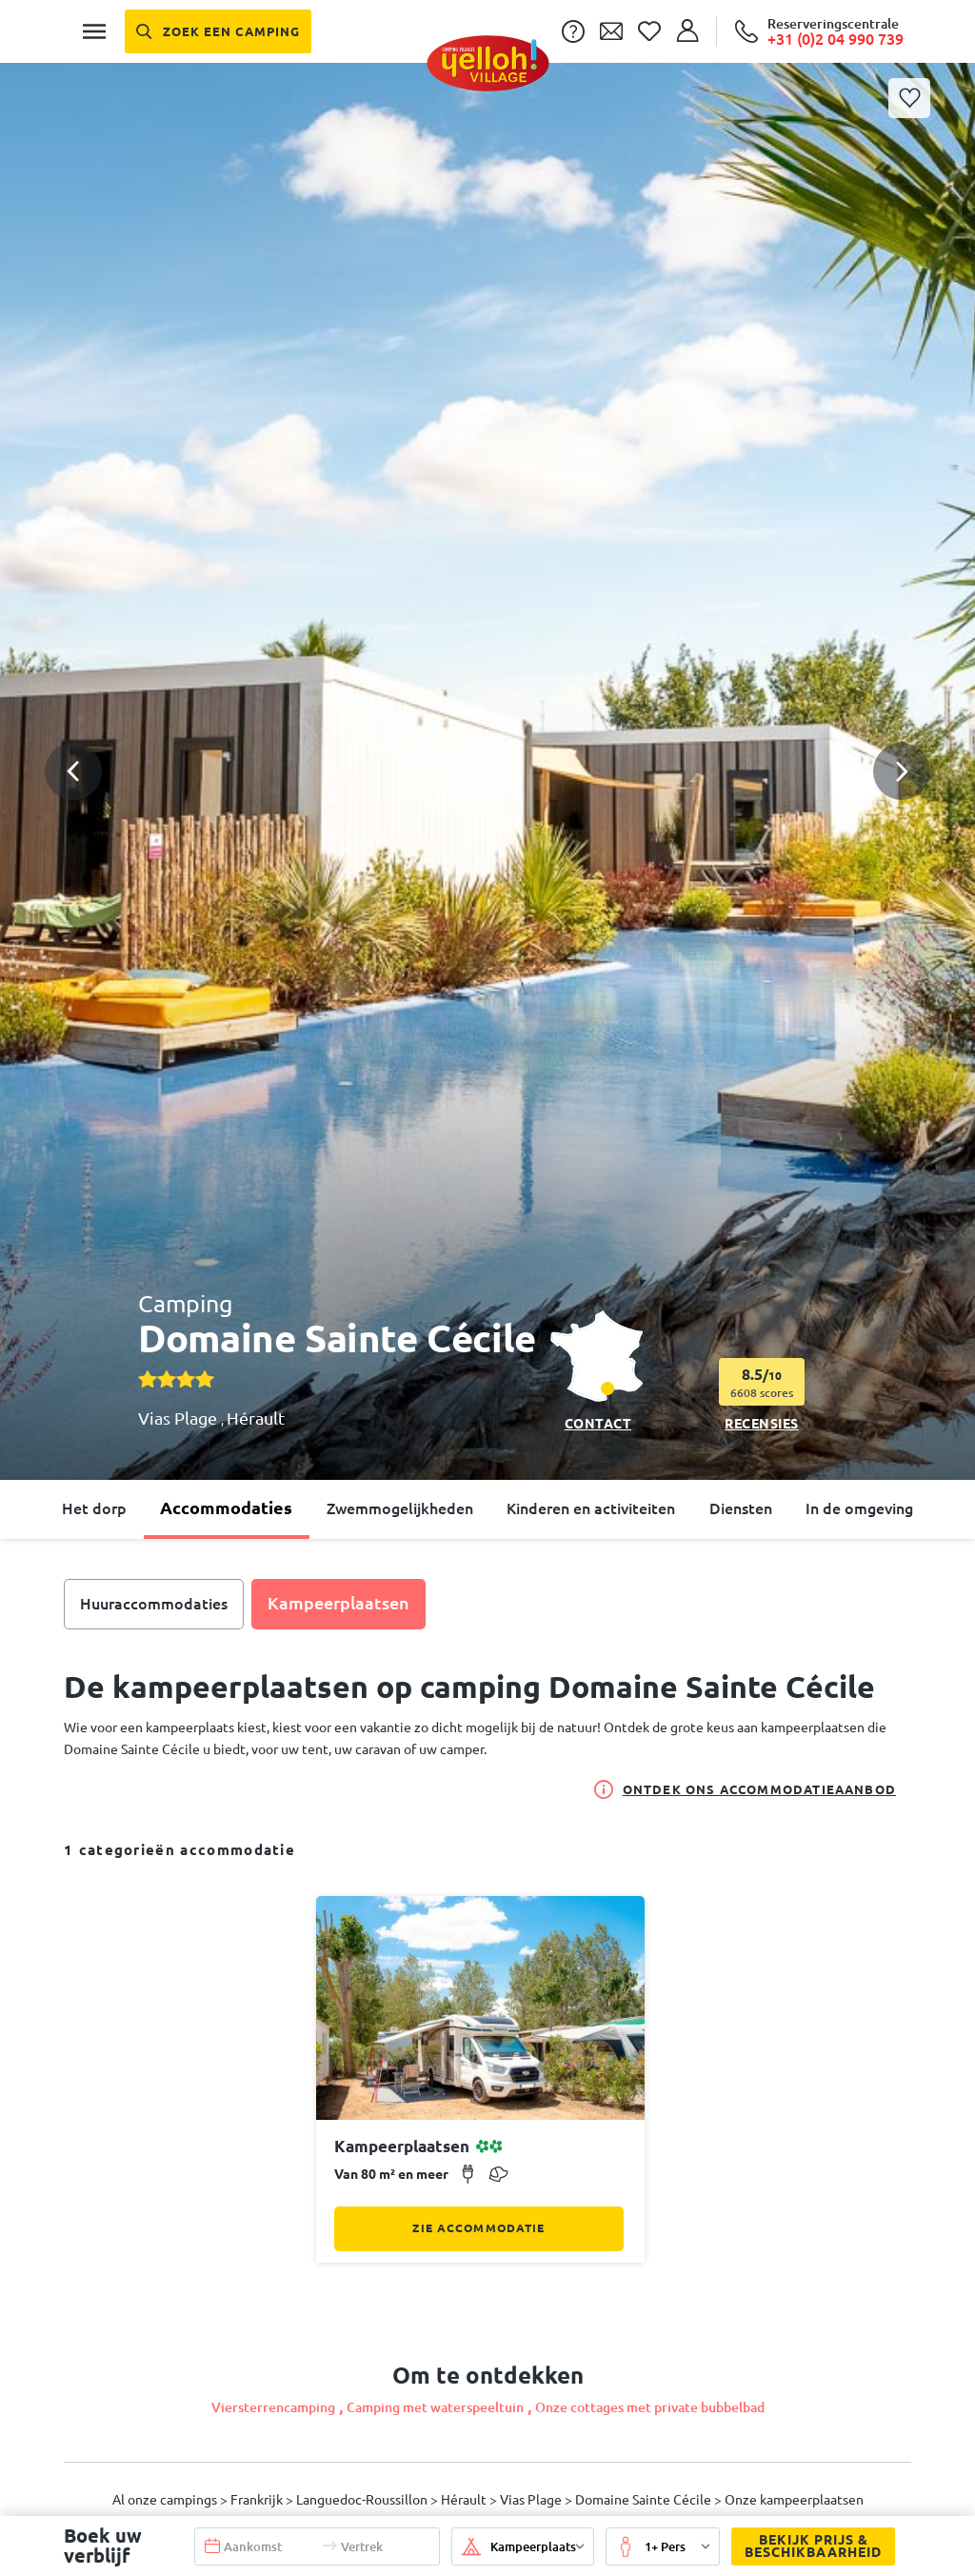 The image size is (975, 2576). I want to click on Kampeerplaatsen, so click(338, 1602).